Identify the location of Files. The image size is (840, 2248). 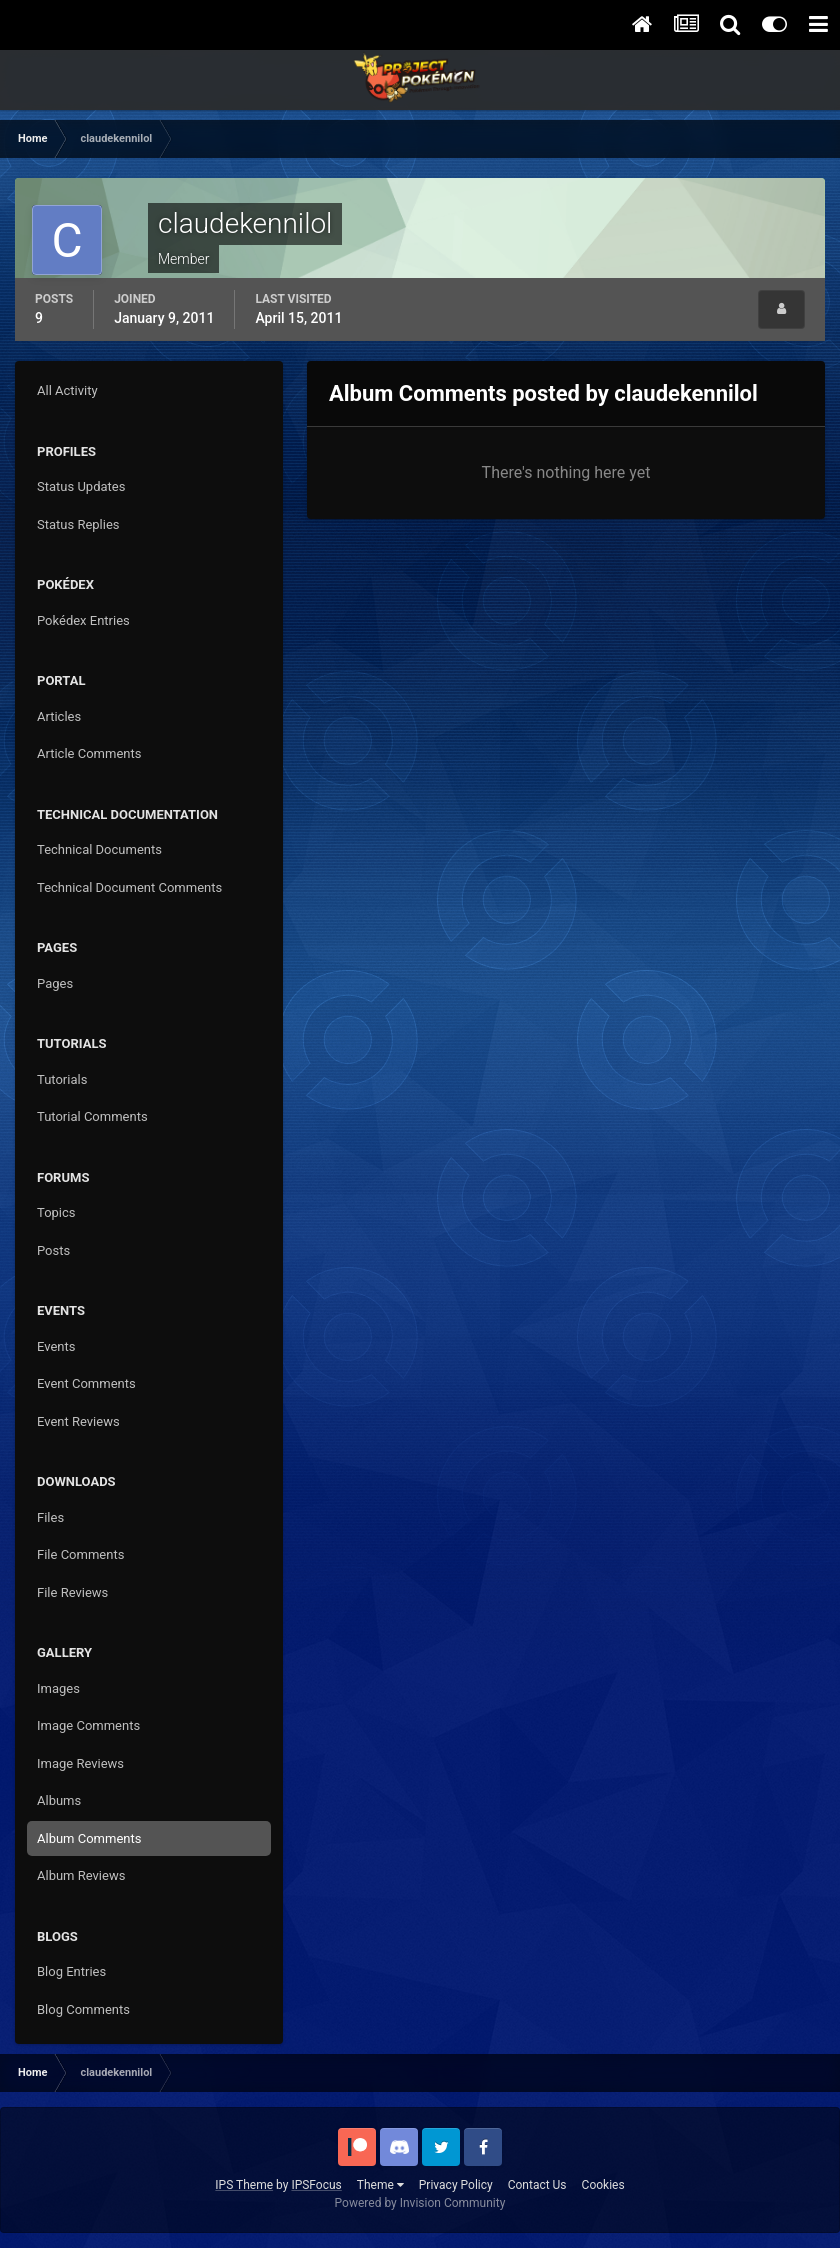
(50, 1517).